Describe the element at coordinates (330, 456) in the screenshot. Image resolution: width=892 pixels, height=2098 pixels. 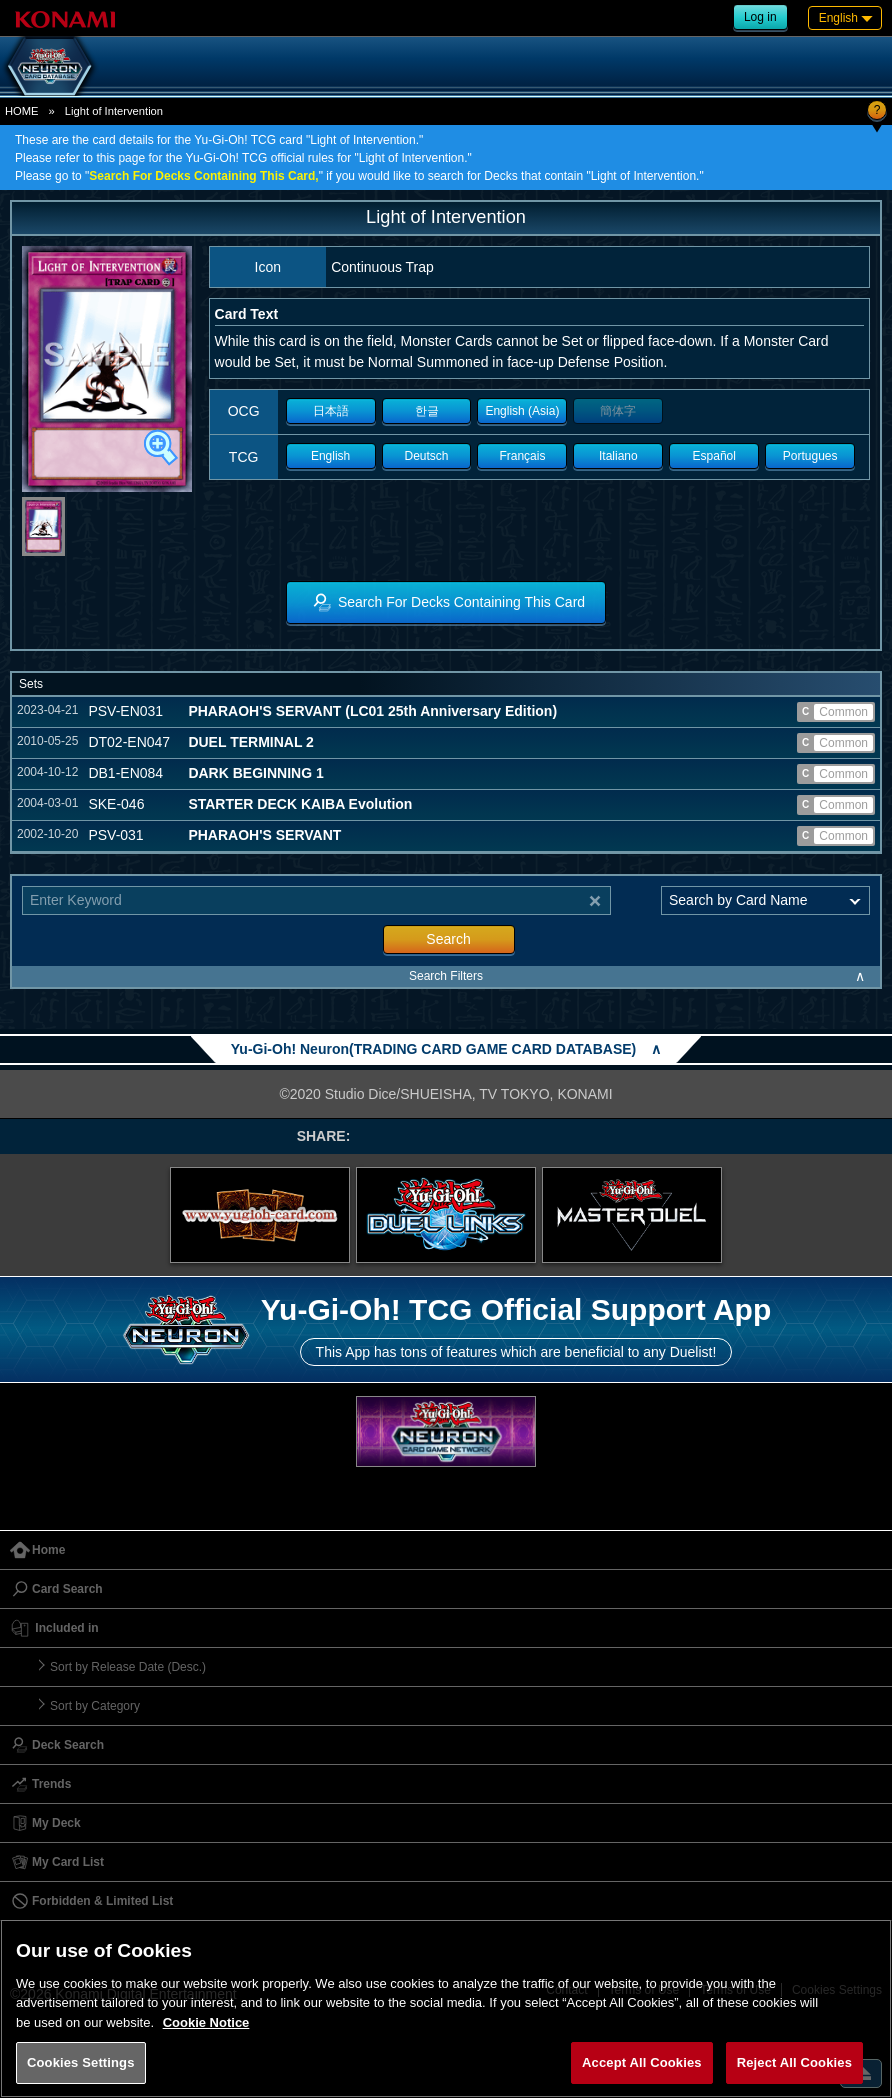
I see `English` at that location.